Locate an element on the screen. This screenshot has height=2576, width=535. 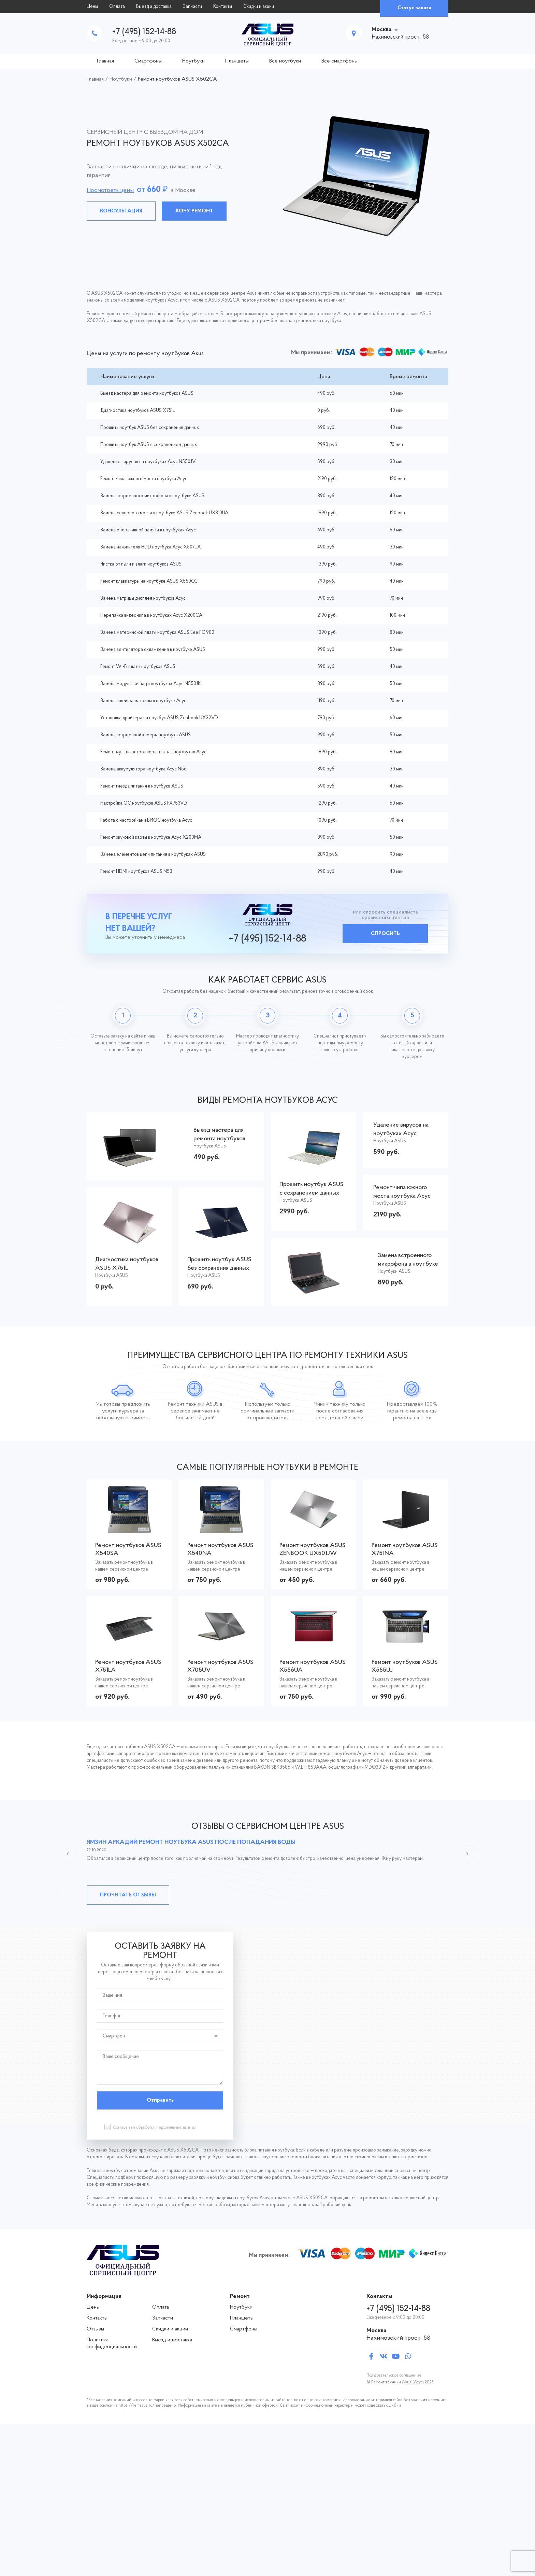
Выезд и доставка is located at coordinates (154, 6).